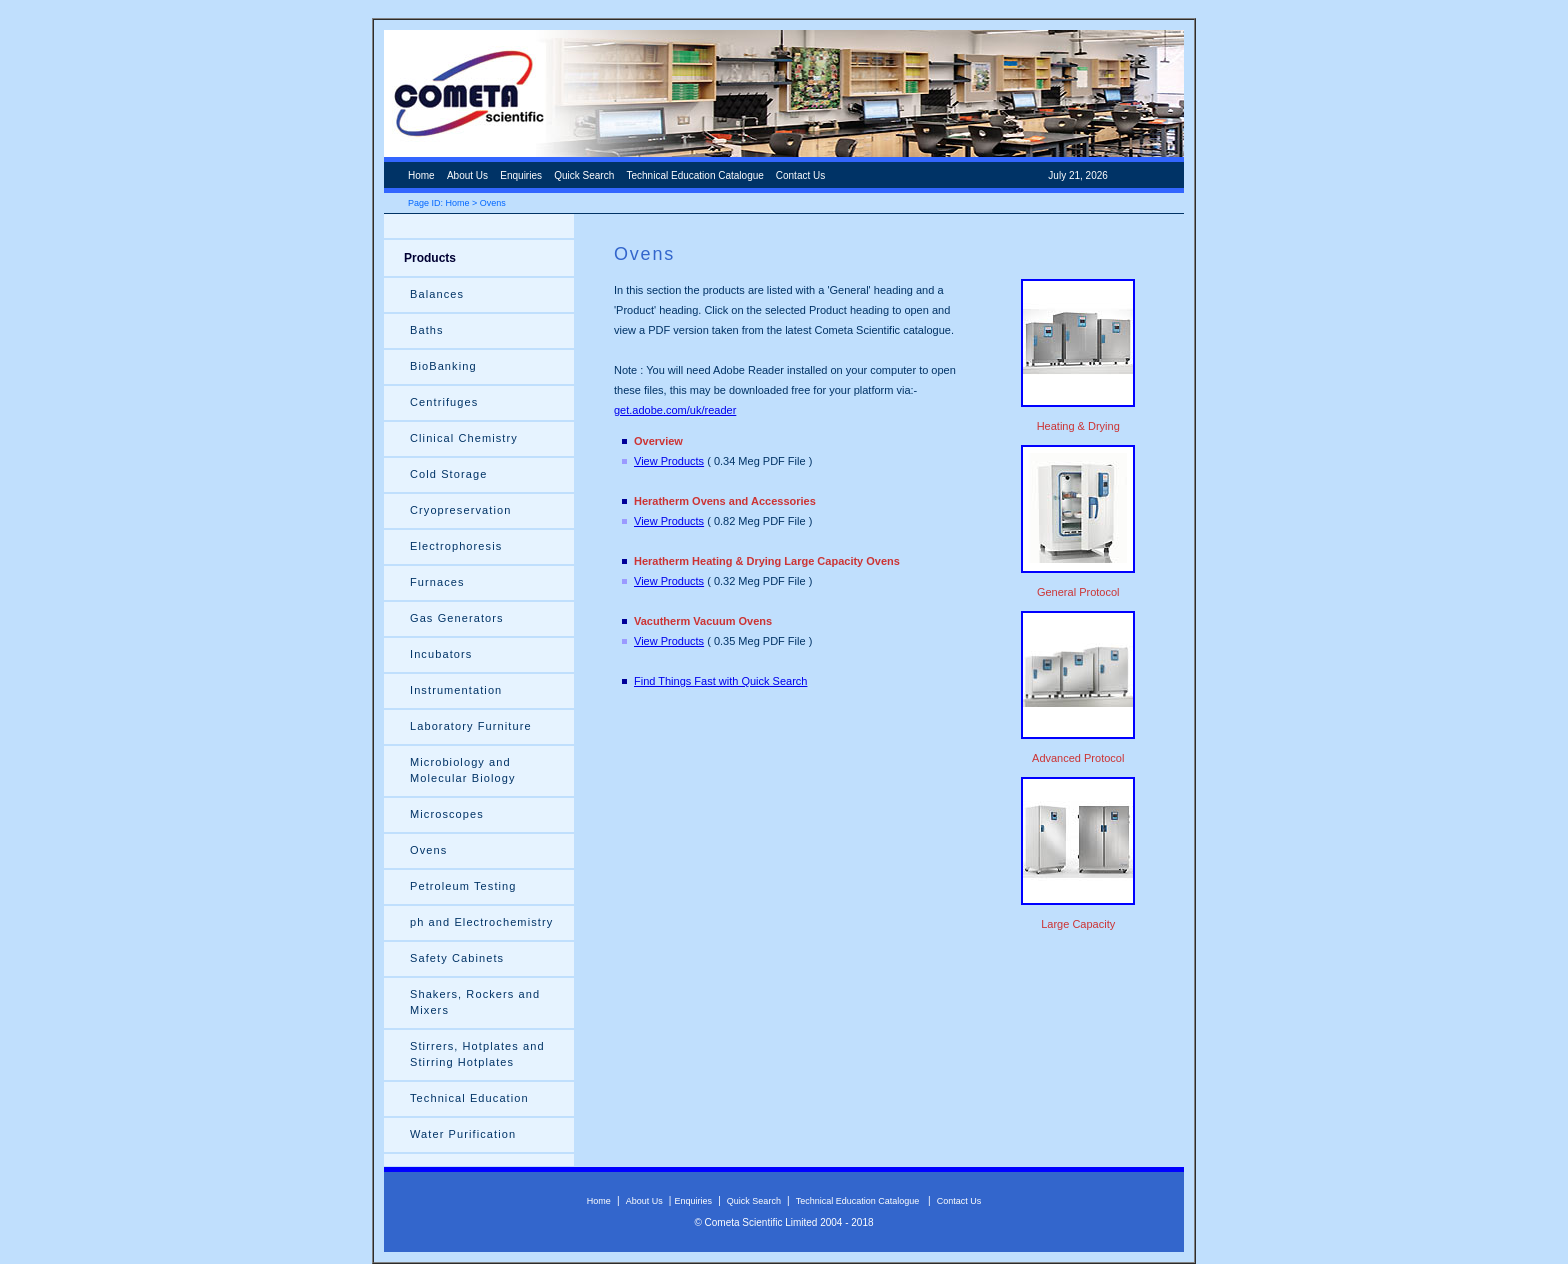 The height and width of the screenshot is (1264, 1568). I want to click on Incubators, so click(441, 654).